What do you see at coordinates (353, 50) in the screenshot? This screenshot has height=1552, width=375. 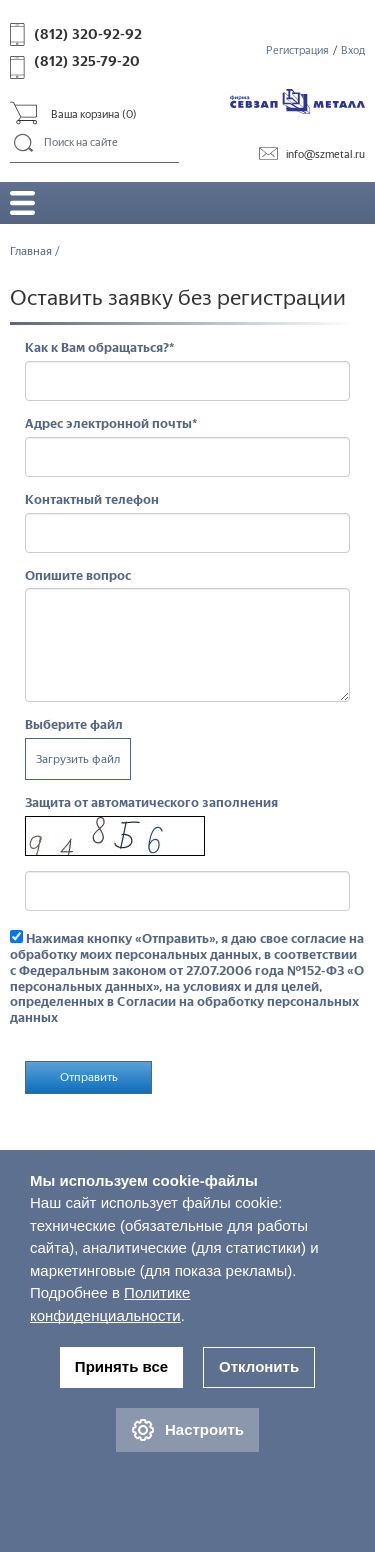 I see `Вход` at bounding box center [353, 50].